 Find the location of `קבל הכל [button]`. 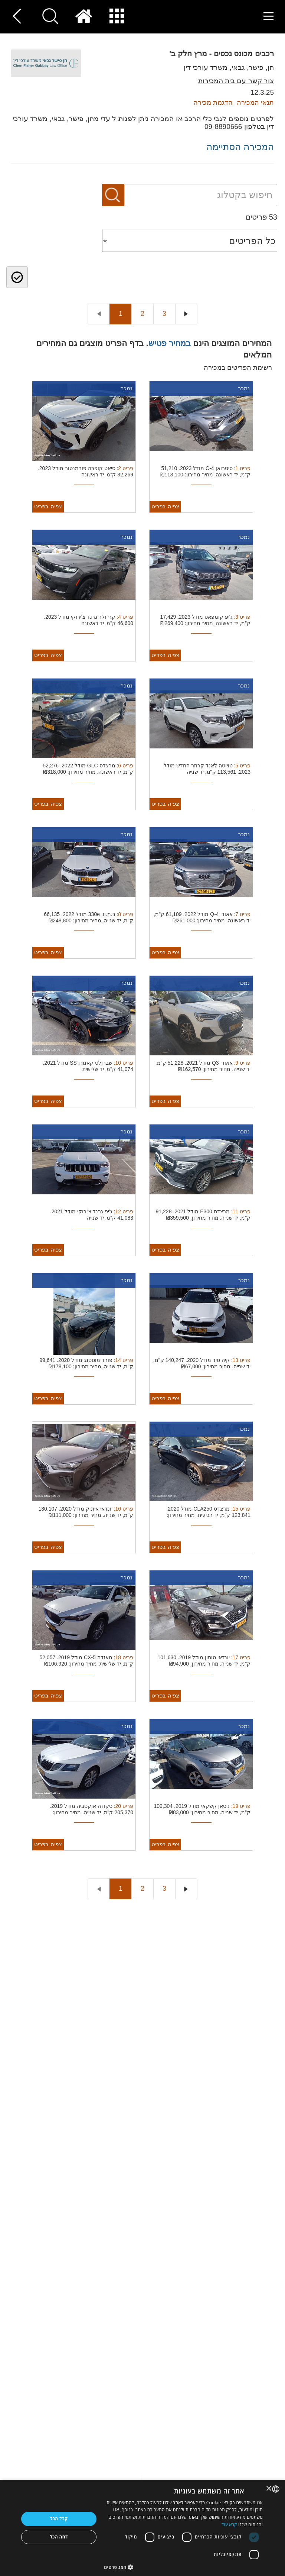

קבל הכל [button] is located at coordinates (59, 2518).